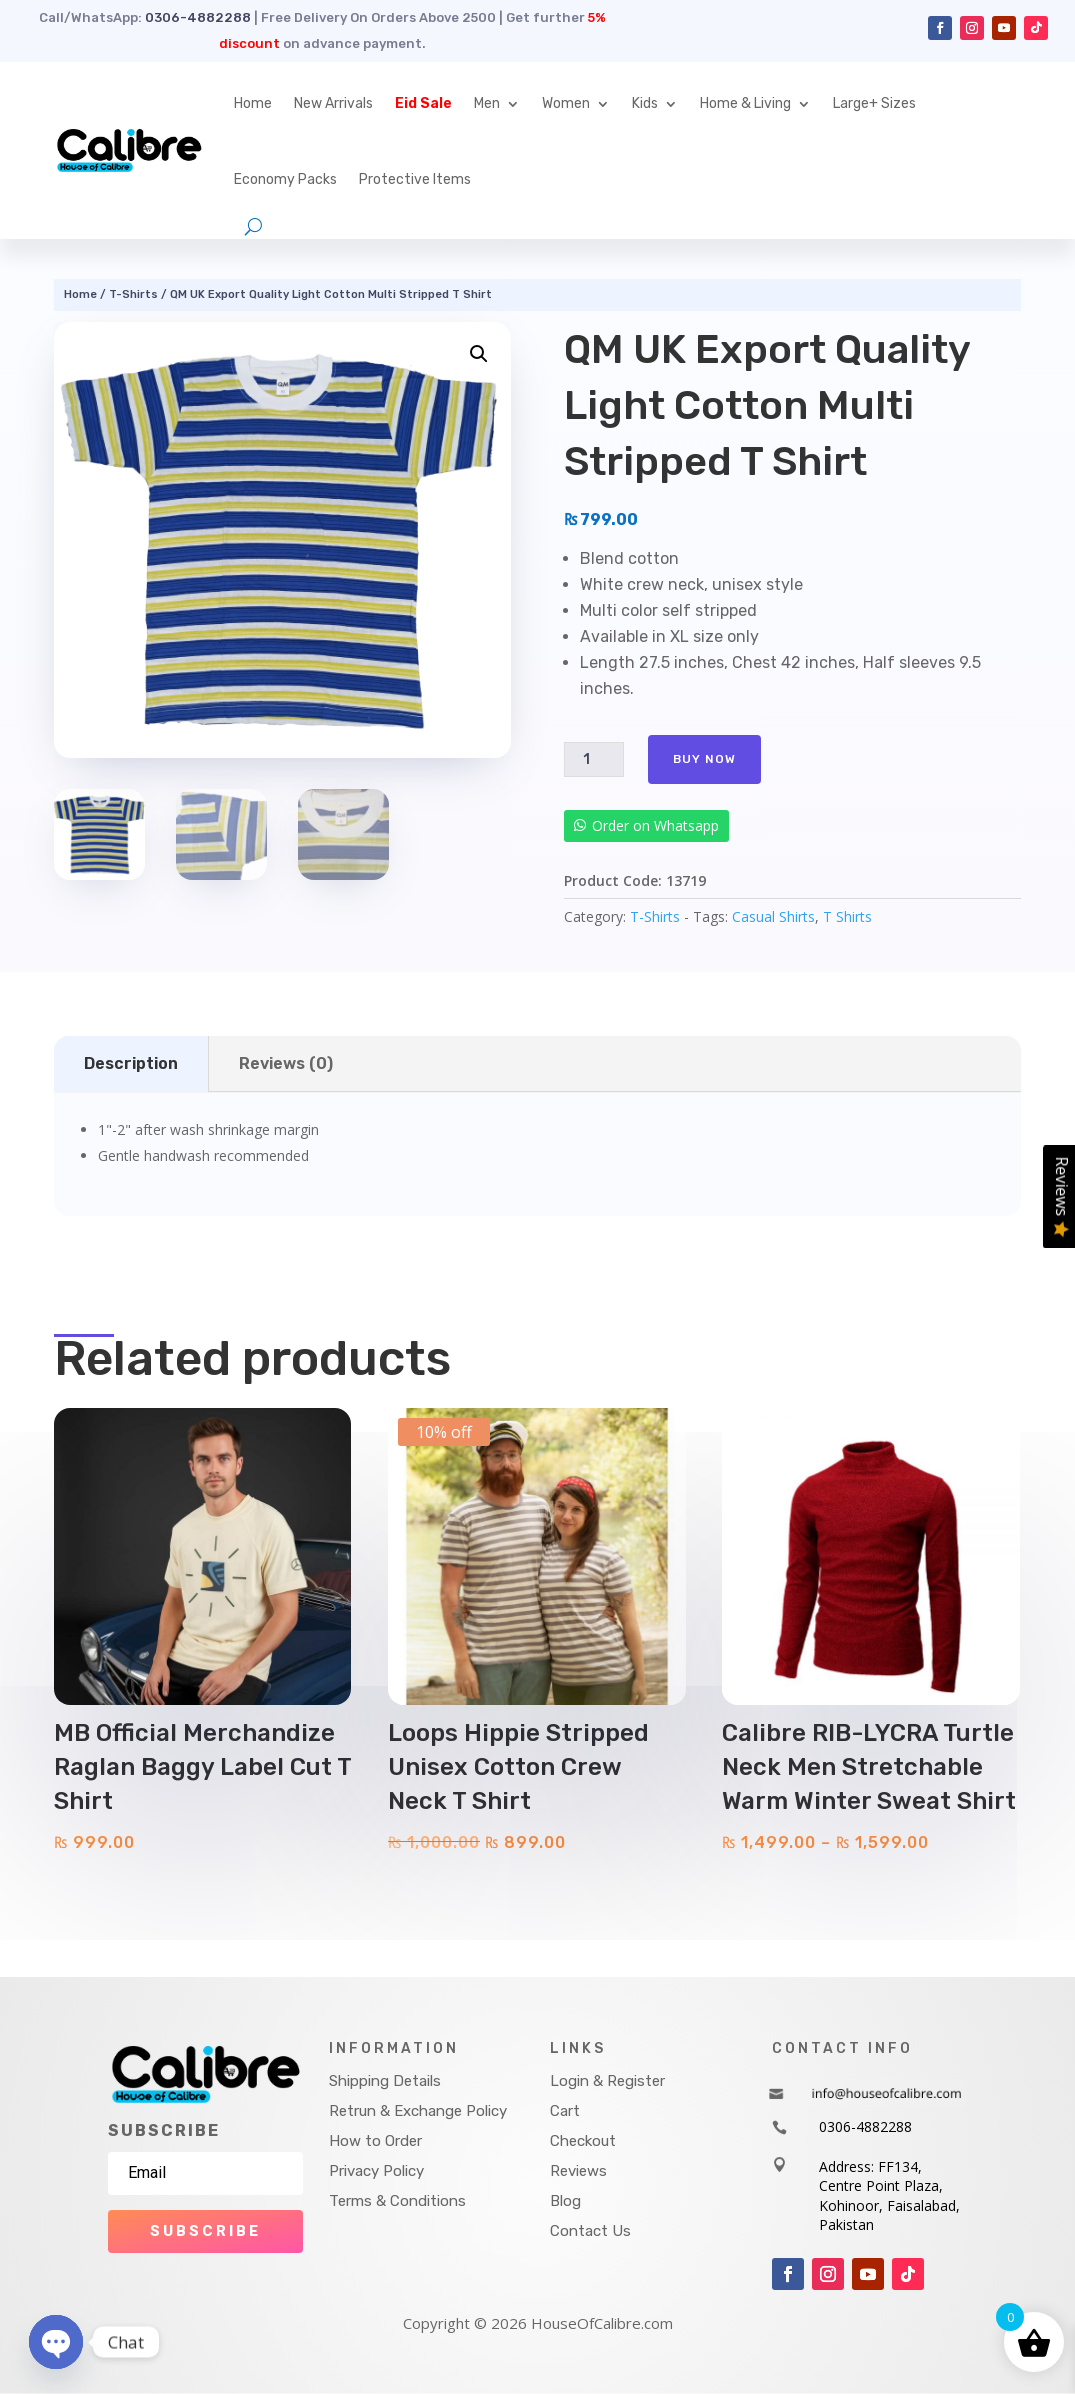  I want to click on Casual Shirts, so click(773, 916).